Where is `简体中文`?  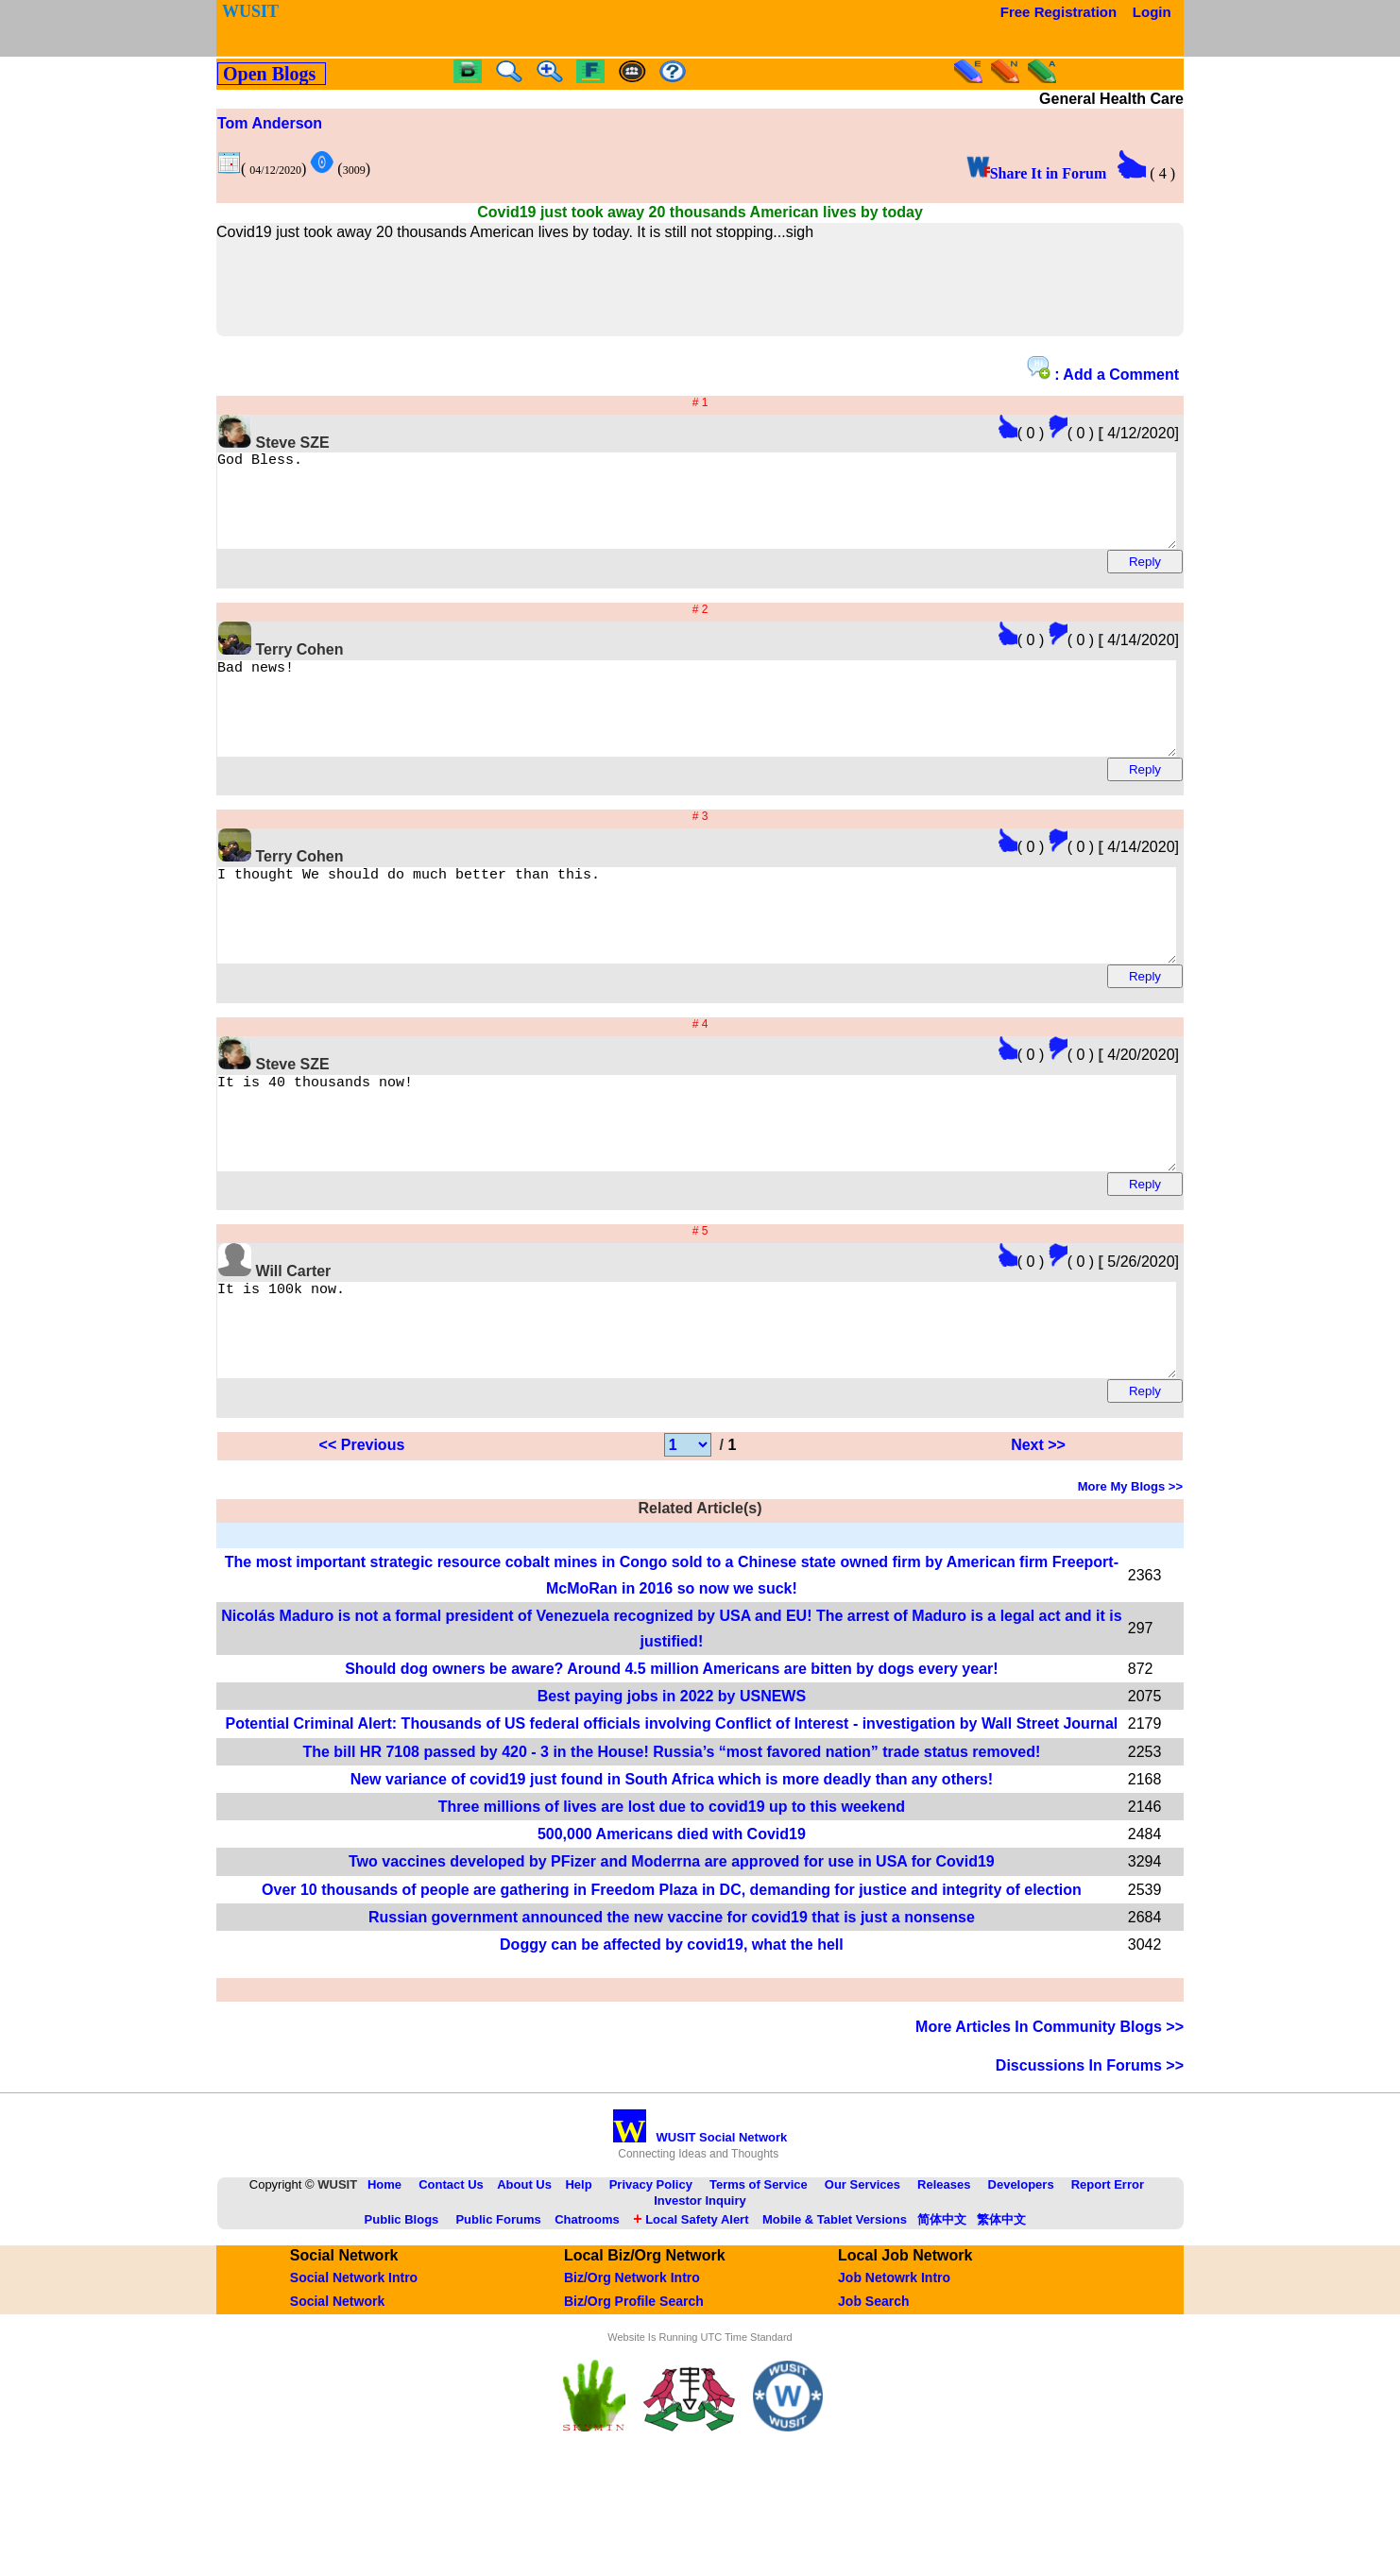
简体中文 is located at coordinates (941, 2304).